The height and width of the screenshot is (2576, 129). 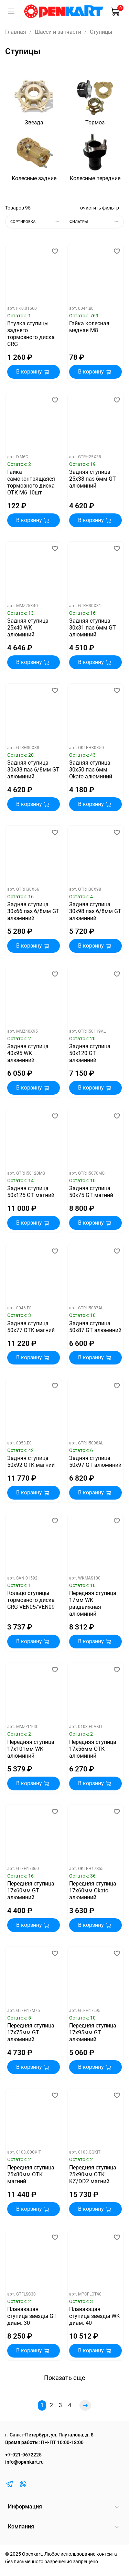 What do you see at coordinates (90, 769) in the screenshot?
I see `Задняя ступица 30х50 паз 6мм Okato алюминий` at bounding box center [90, 769].